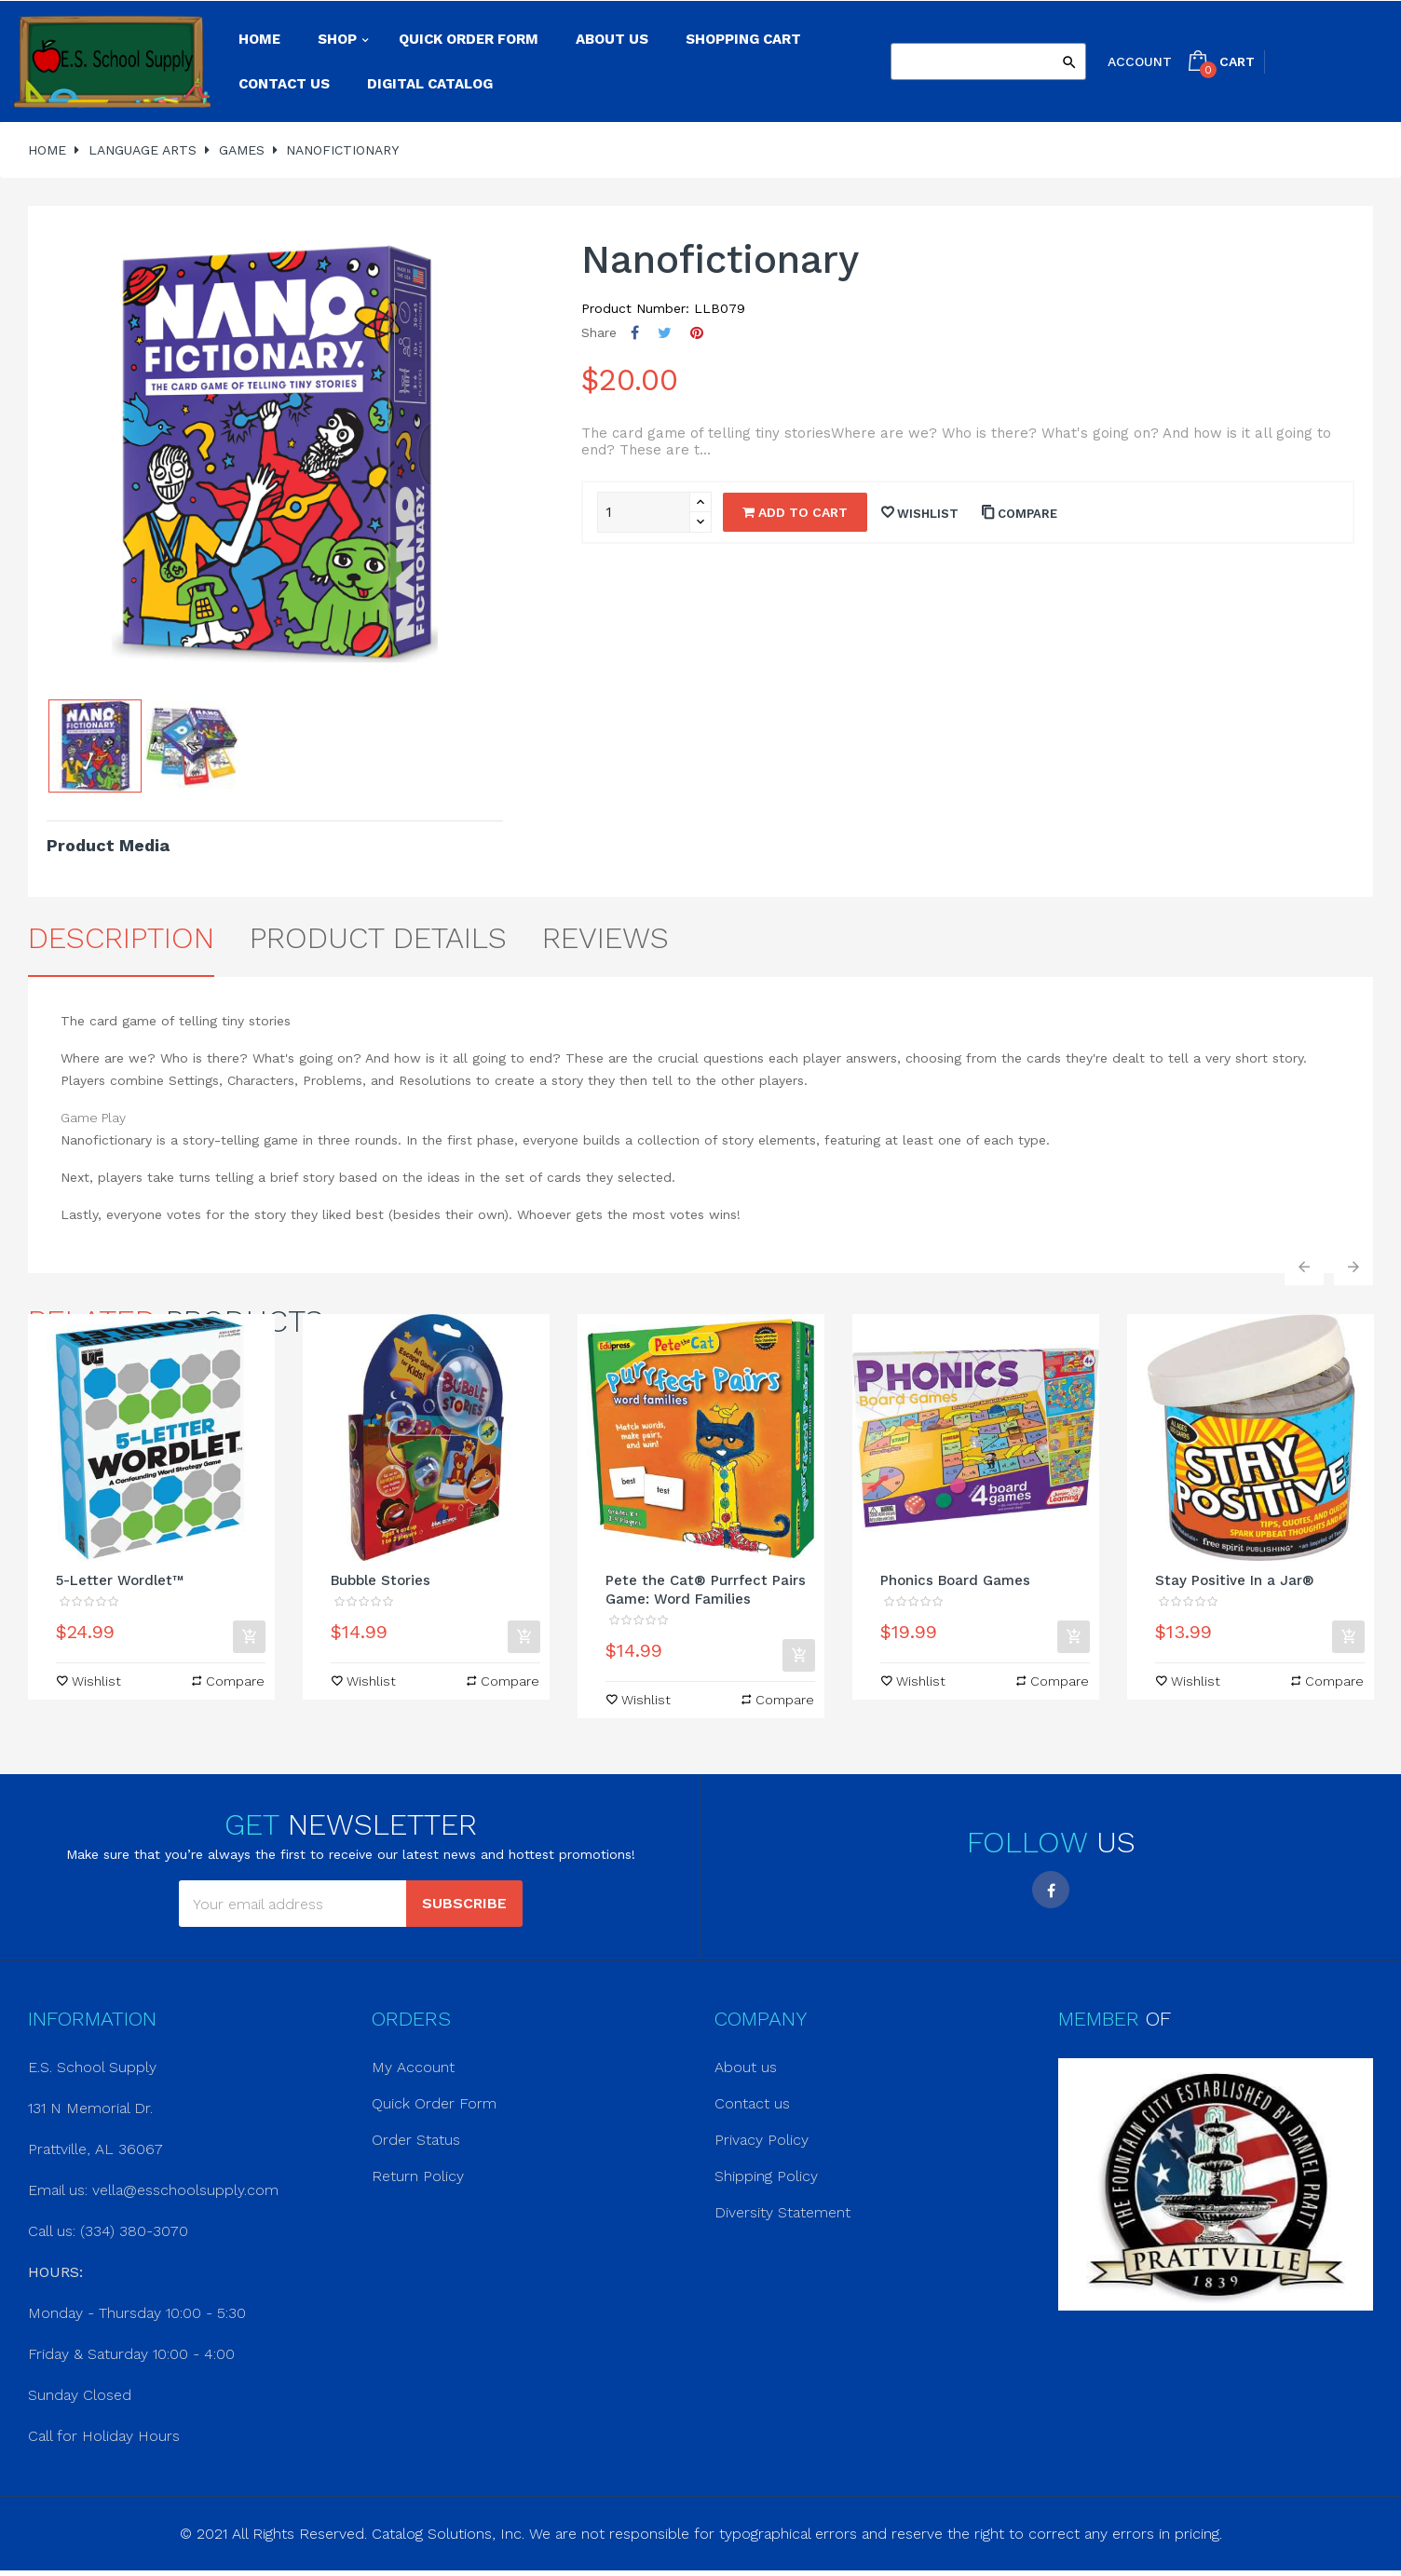 The width and height of the screenshot is (1401, 2576). Describe the element at coordinates (605, 938) in the screenshot. I see `Reviews` at that location.